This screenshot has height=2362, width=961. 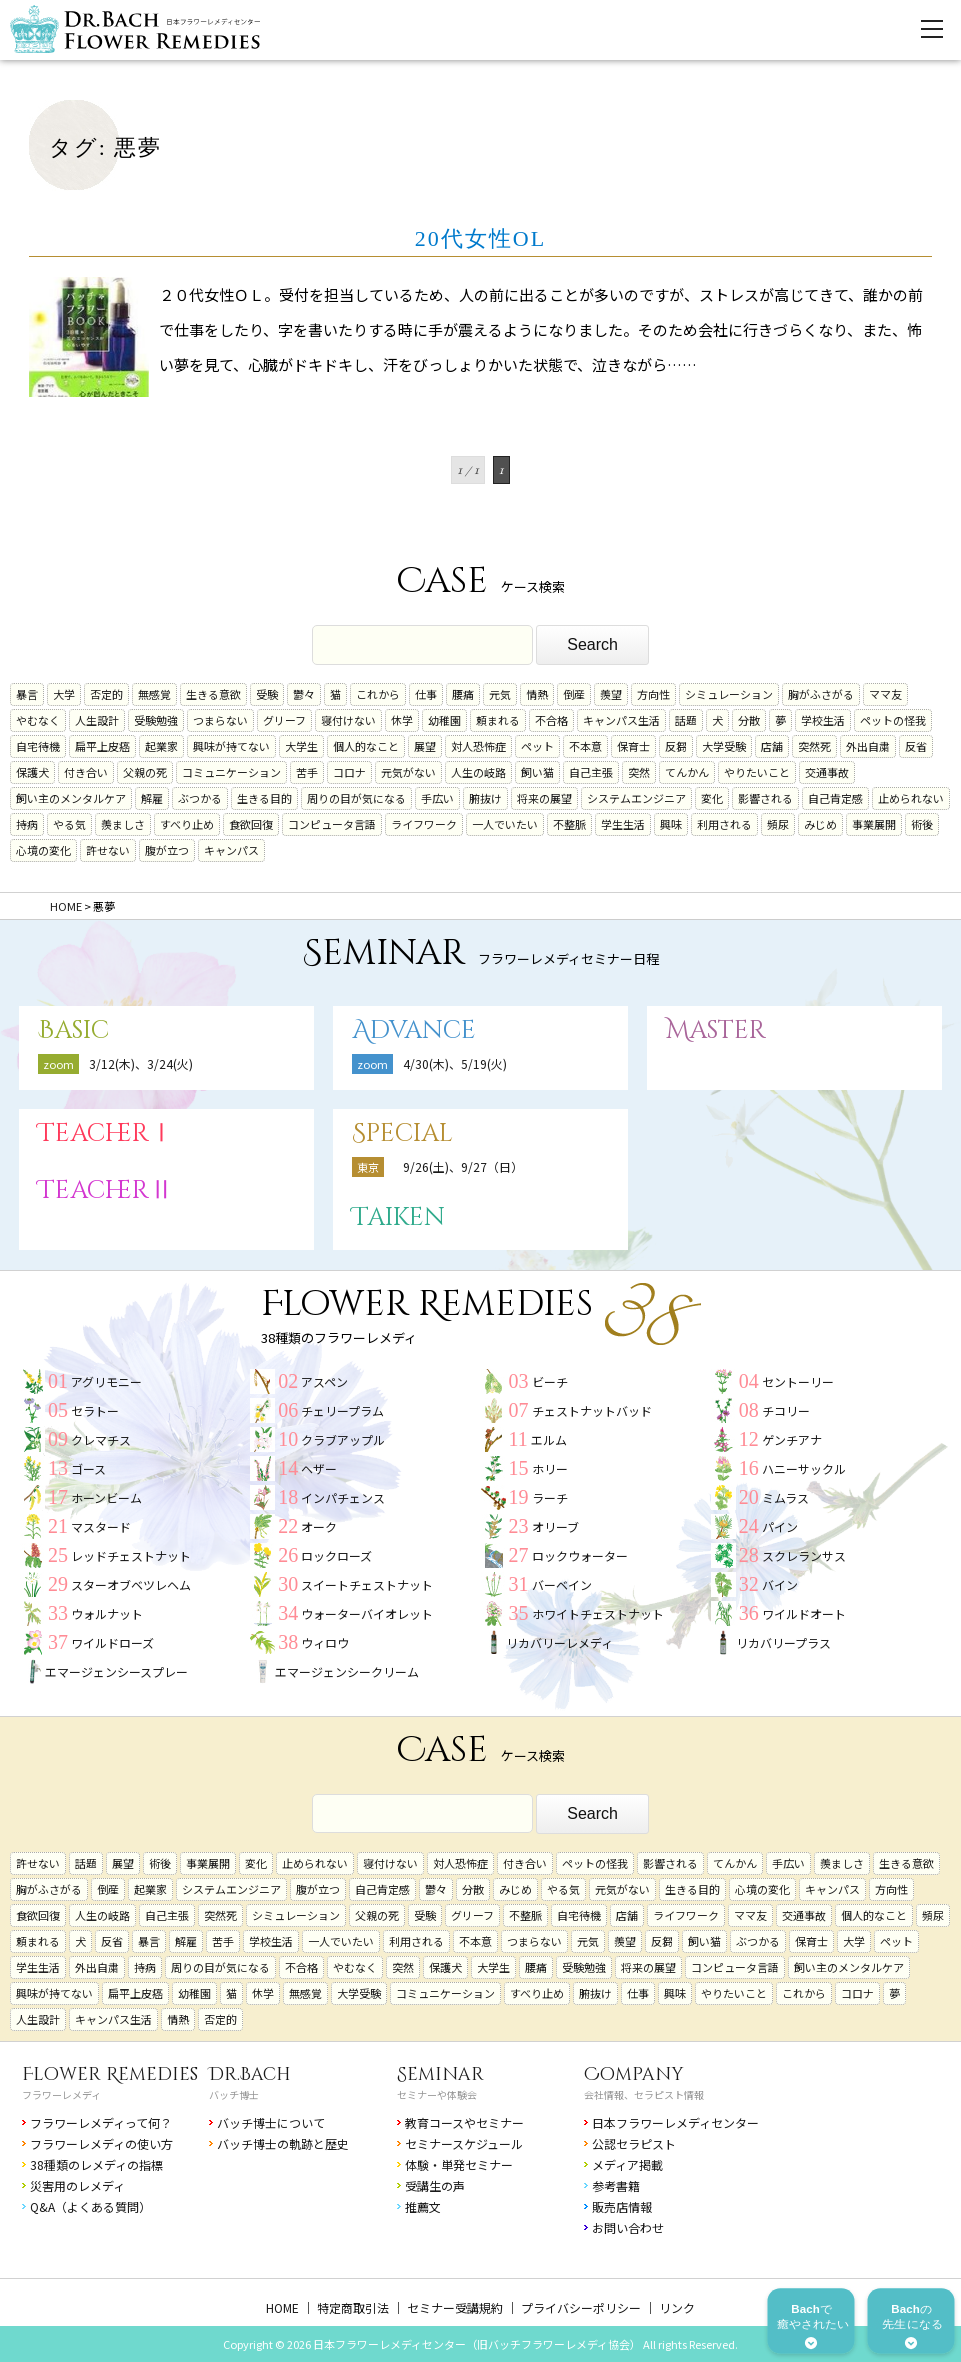 What do you see at coordinates (623, 824) in the screenshot?
I see `学生生活` at bounding box center [623, 824].